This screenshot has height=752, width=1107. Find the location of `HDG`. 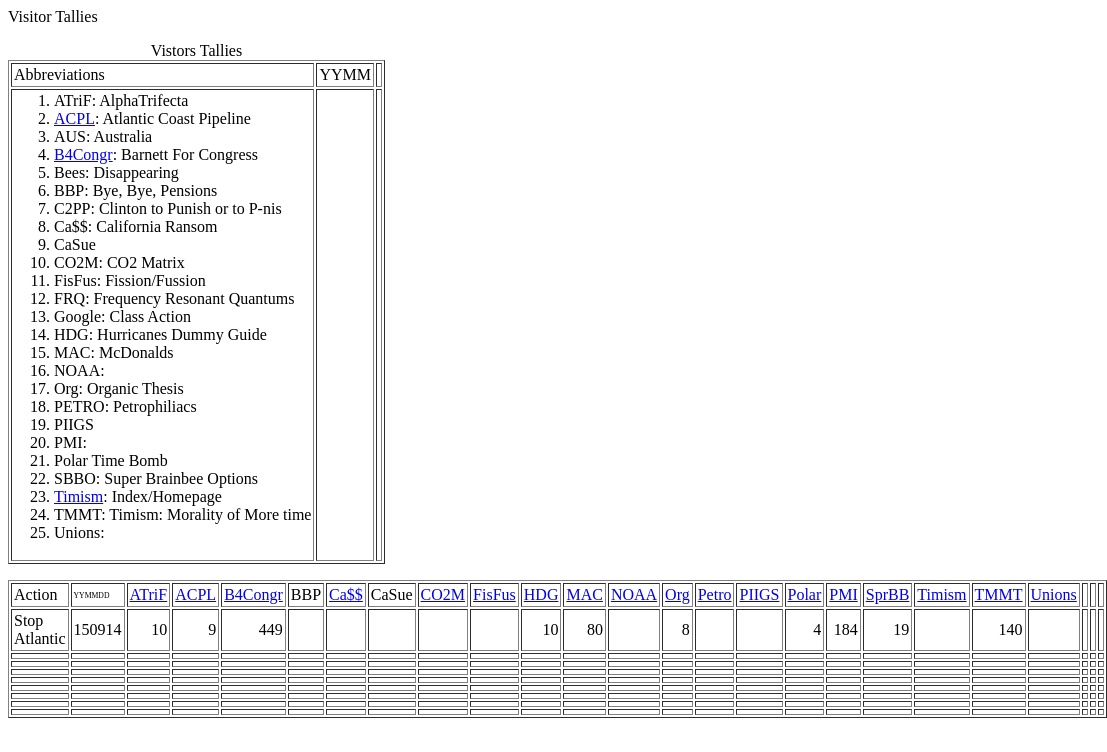

HDG is located at coordinates (541, 594).